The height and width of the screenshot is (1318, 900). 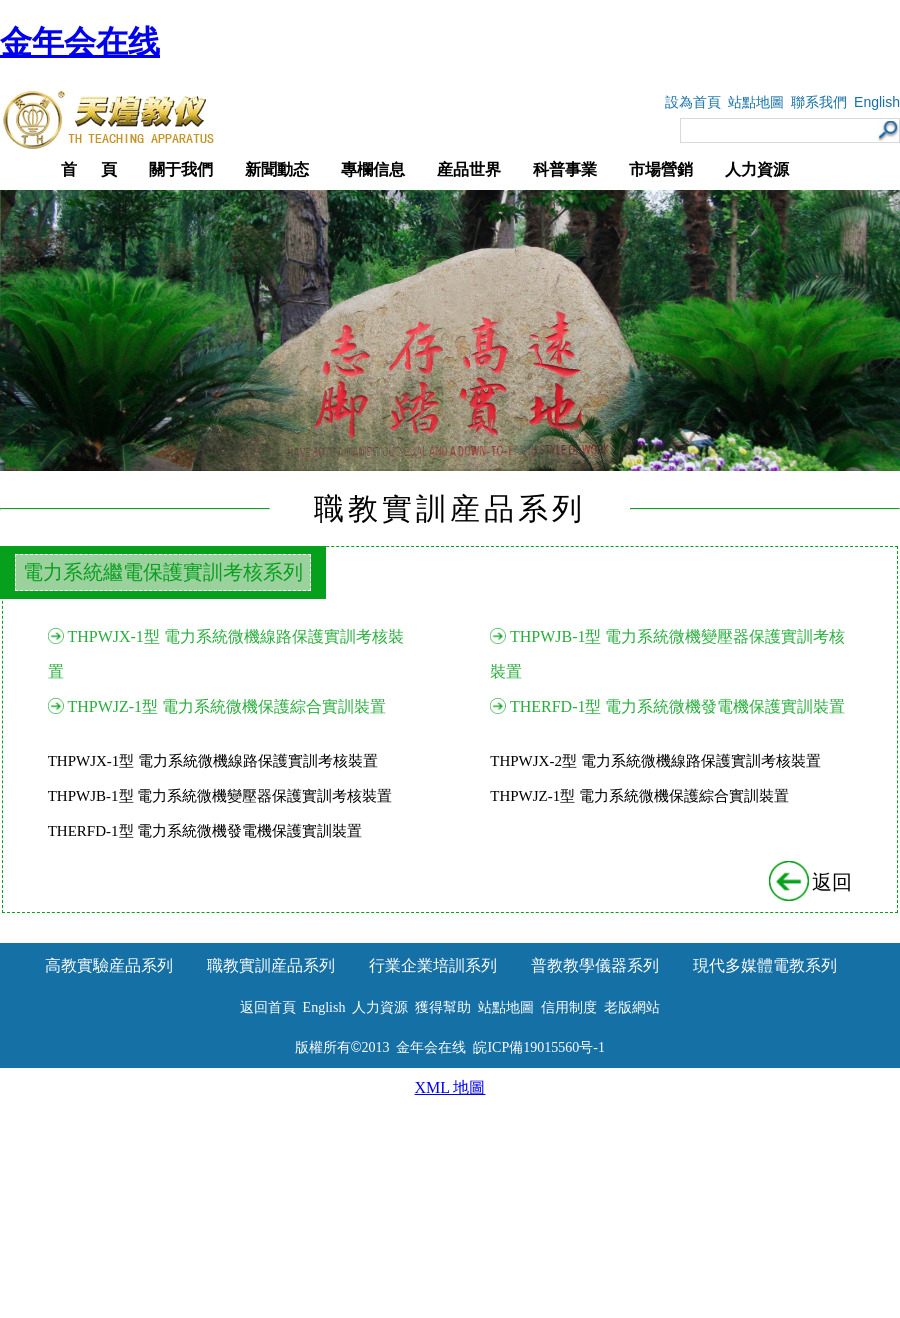 I want to click on 聯系我們, so click(x=819, y=102).